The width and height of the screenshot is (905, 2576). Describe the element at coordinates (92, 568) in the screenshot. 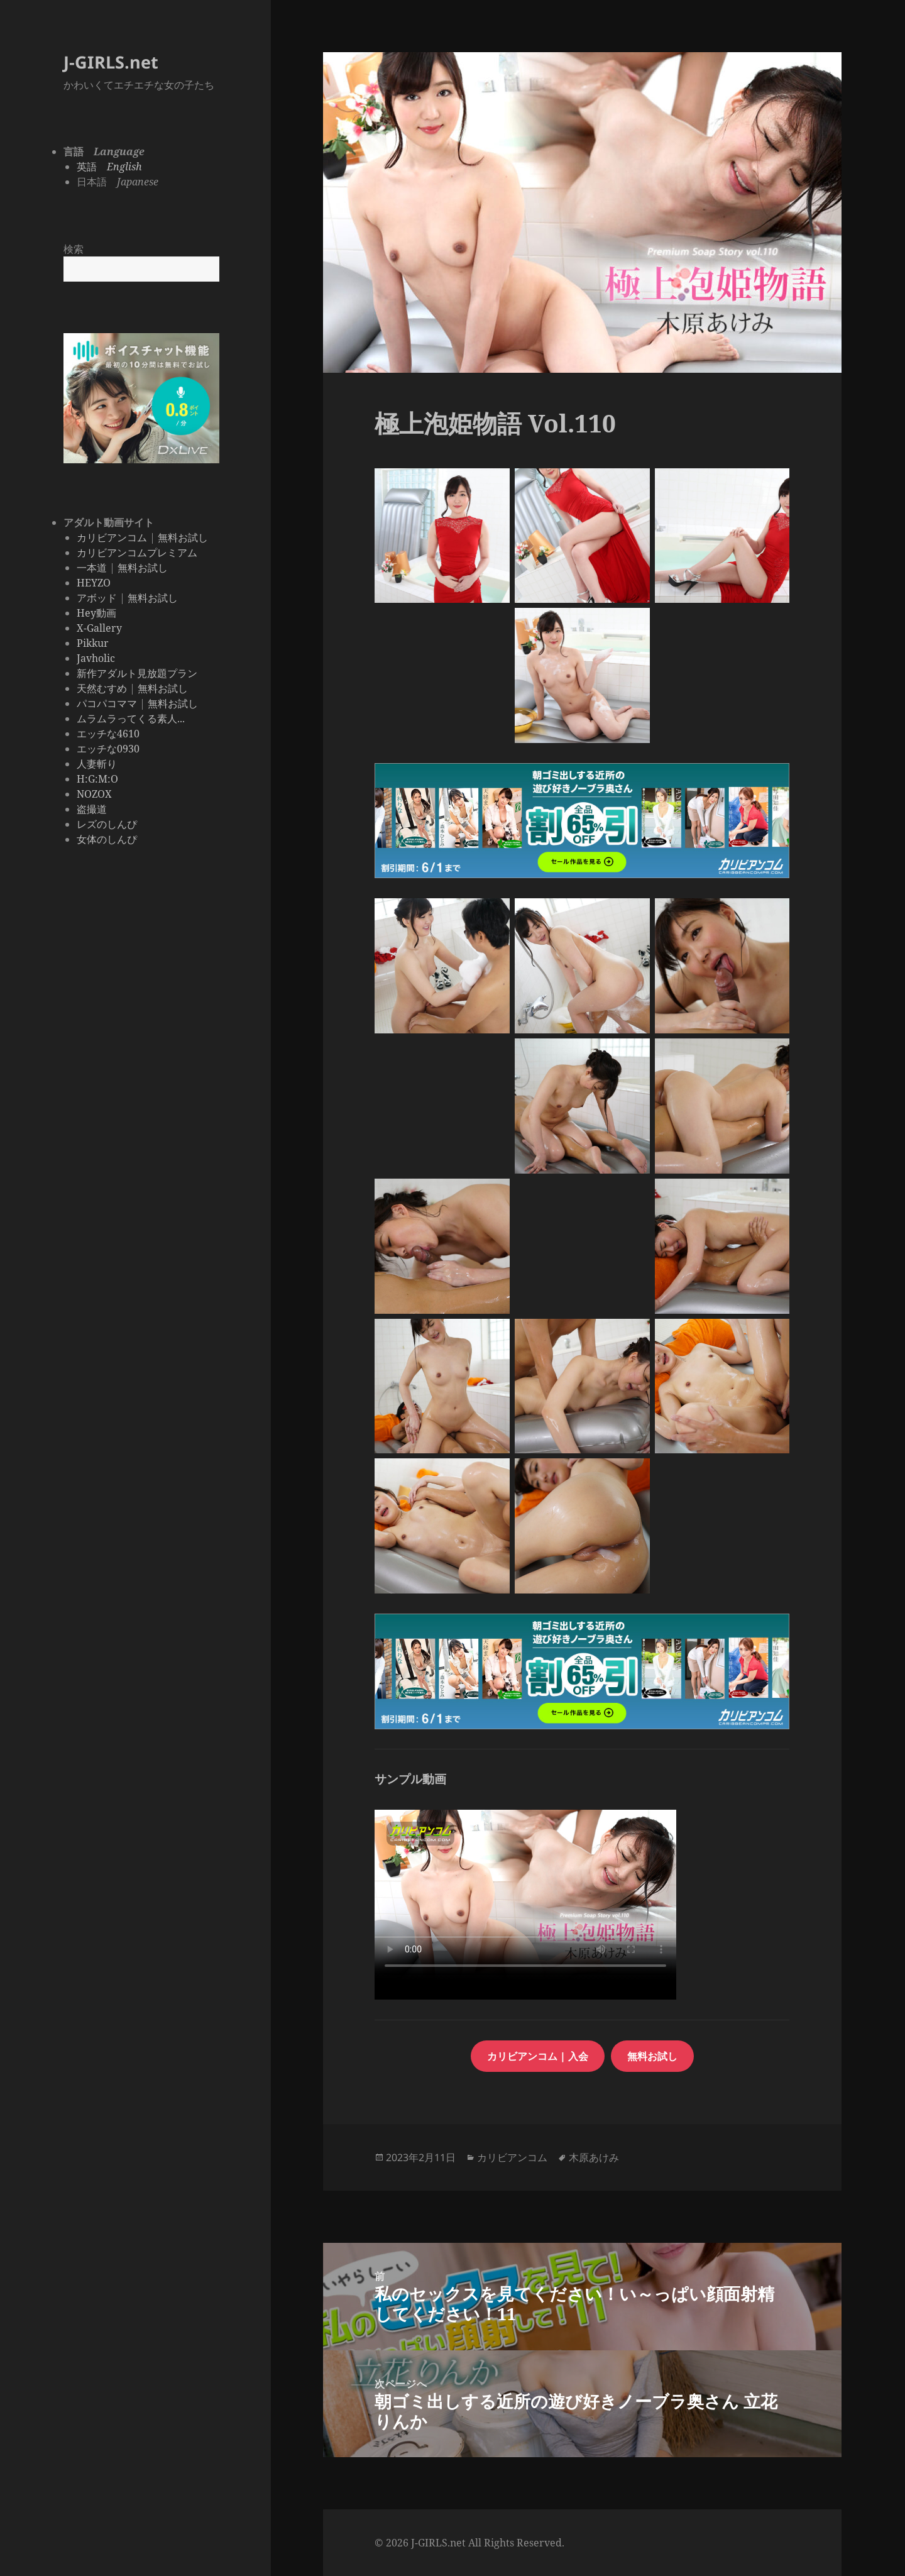

I see `一本道` at that location.